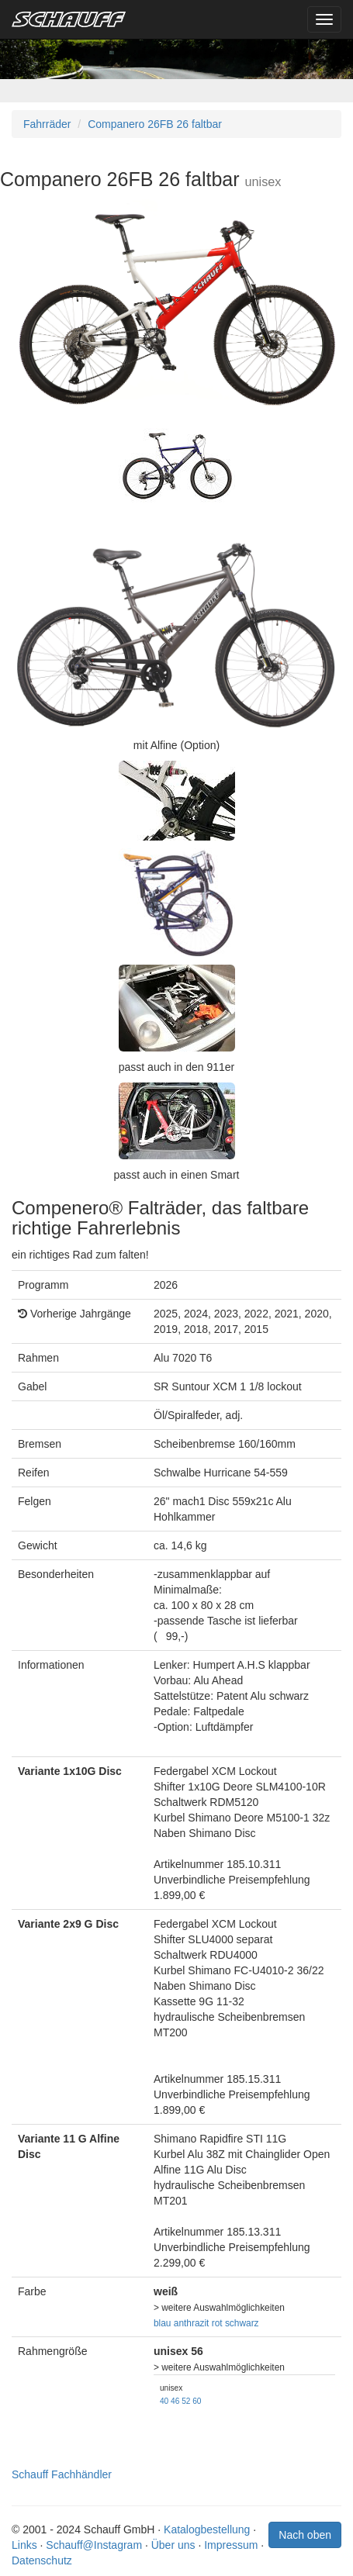 Image resolution: width=353 pixels, height=2576 pixels. I want to click on schwarz, so click(242, 2323).